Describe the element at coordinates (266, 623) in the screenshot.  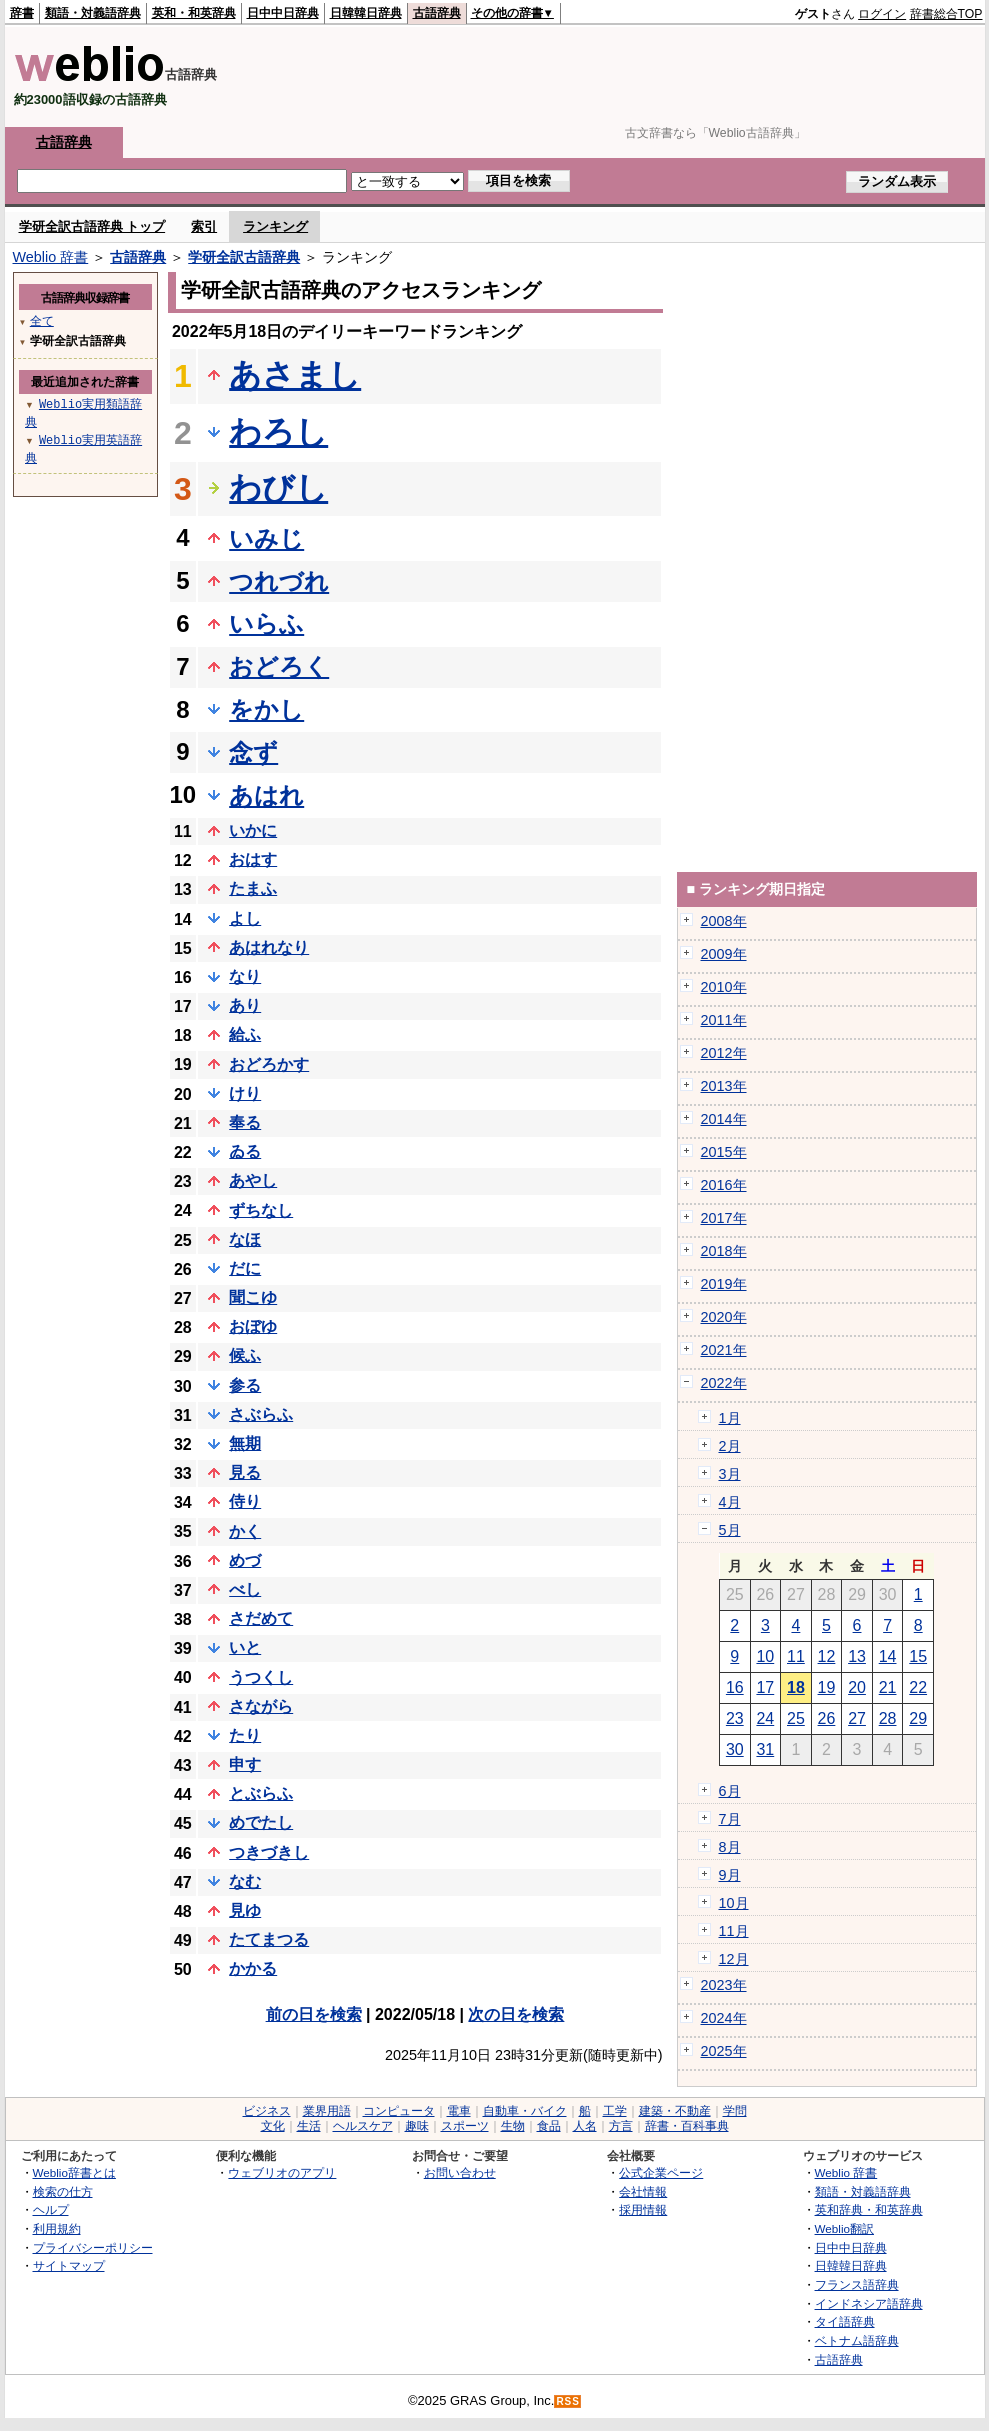
I see `いらふ` at that location.